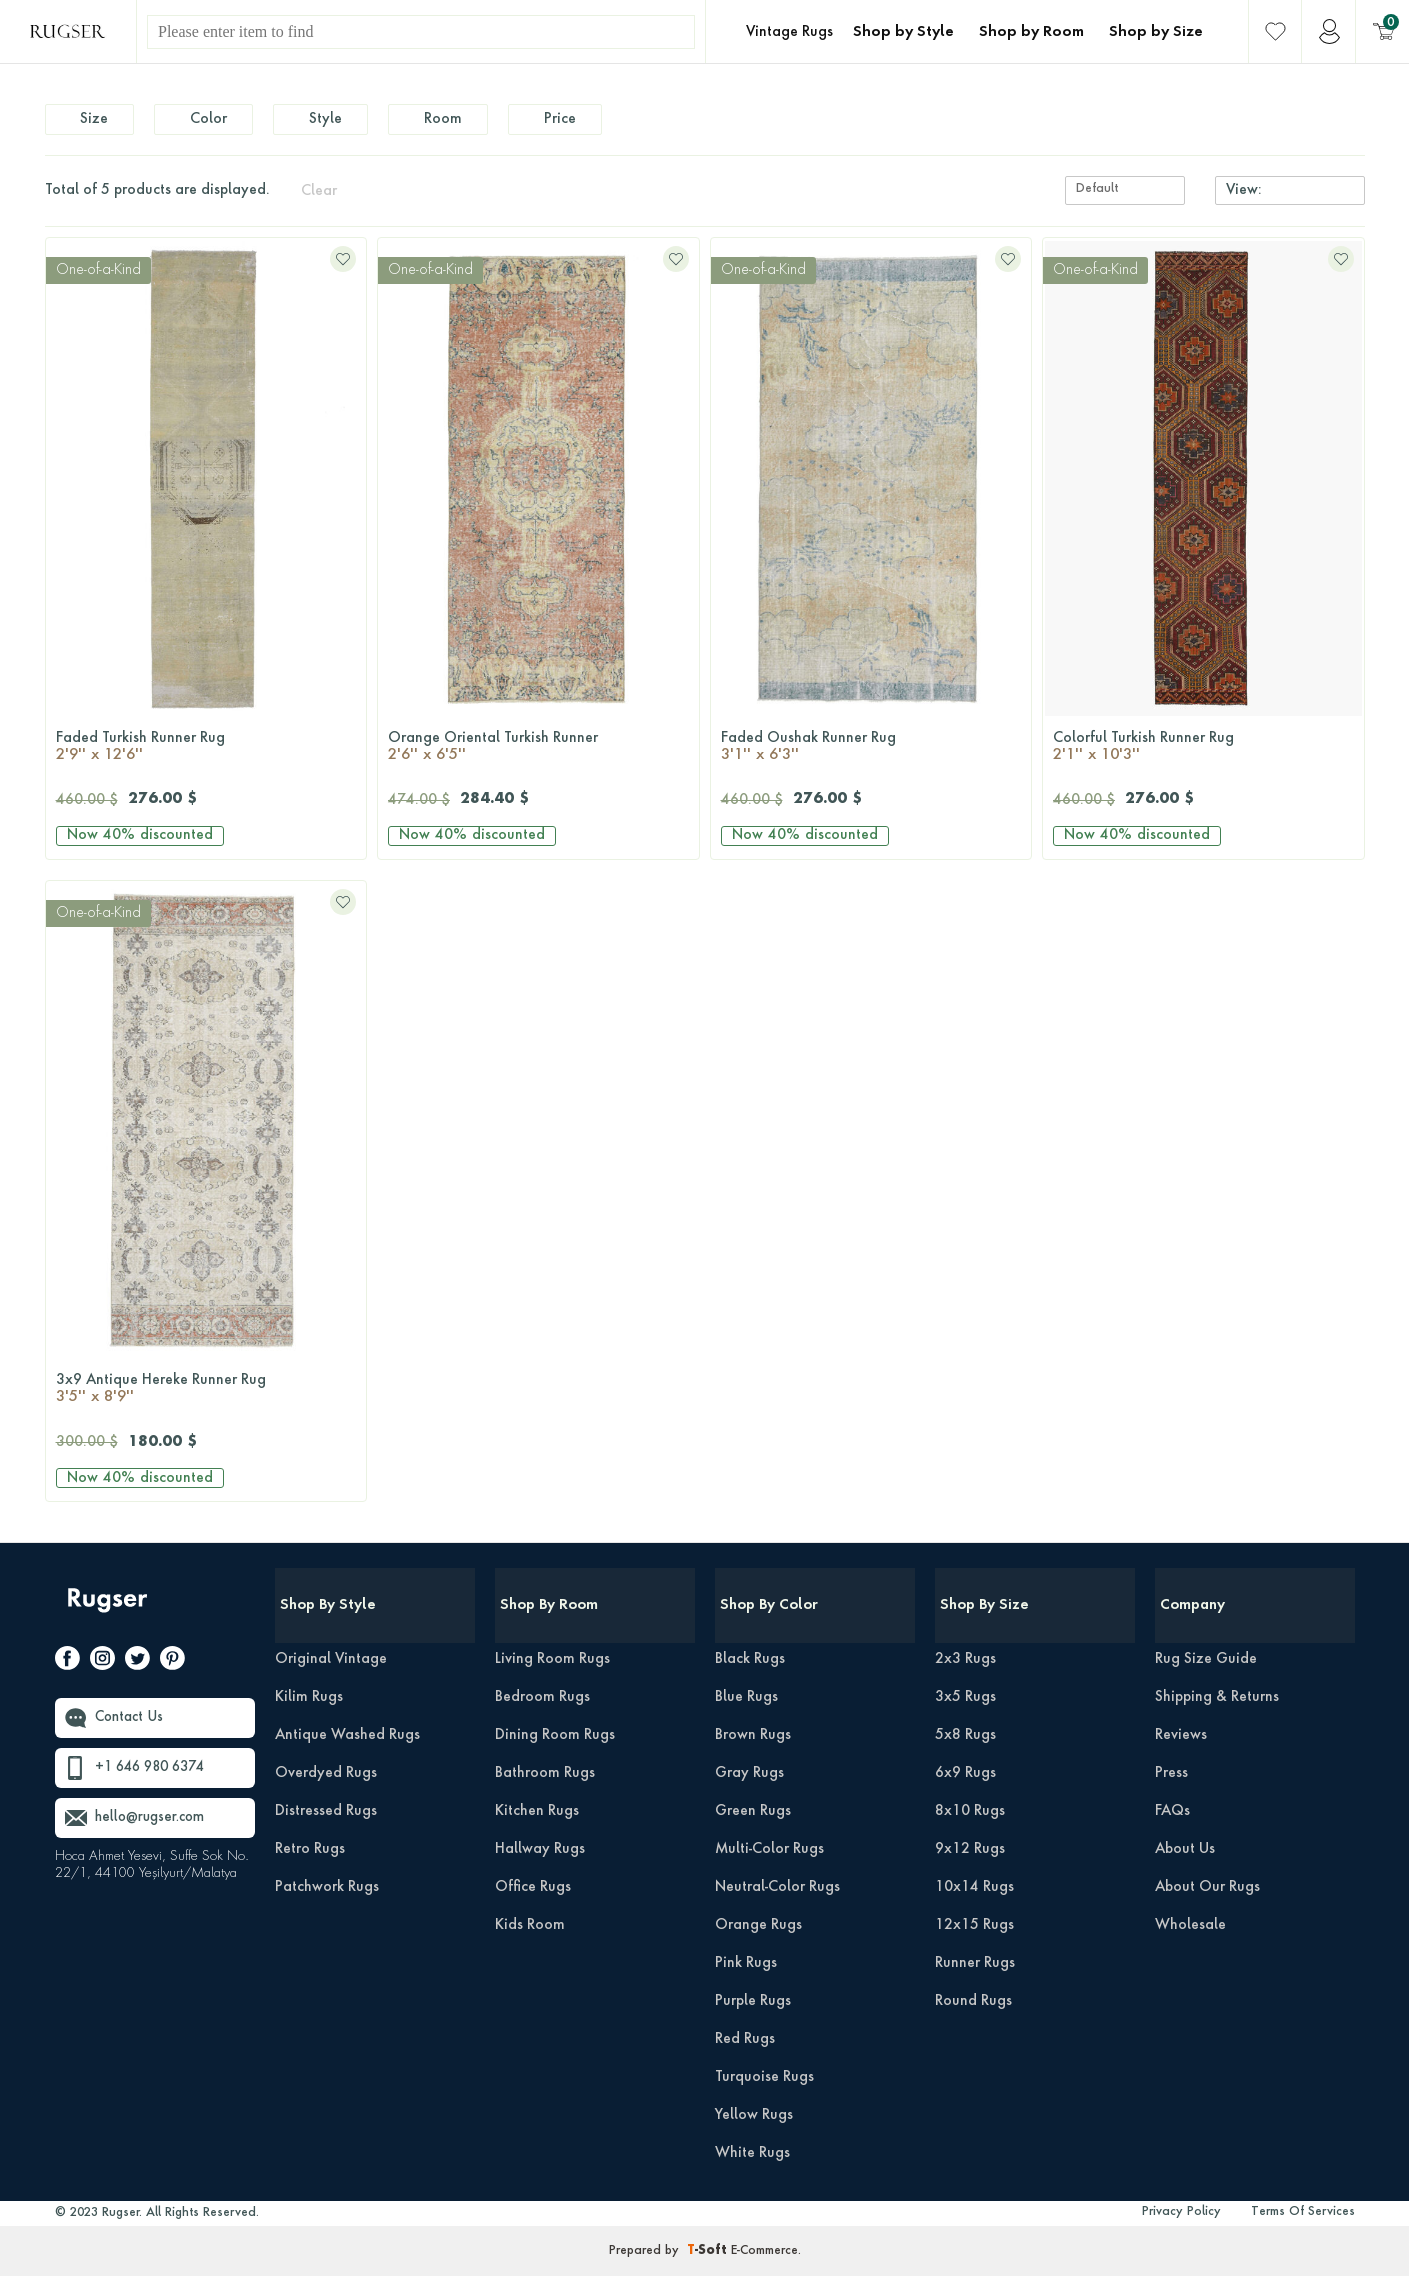 The width and height of the screenshot is (1409, 2281). What do you see at coordinates (538, 753) in the screenshot?
I see `Orange Oriental Turkish Runner` at bounding box center [538, 753].